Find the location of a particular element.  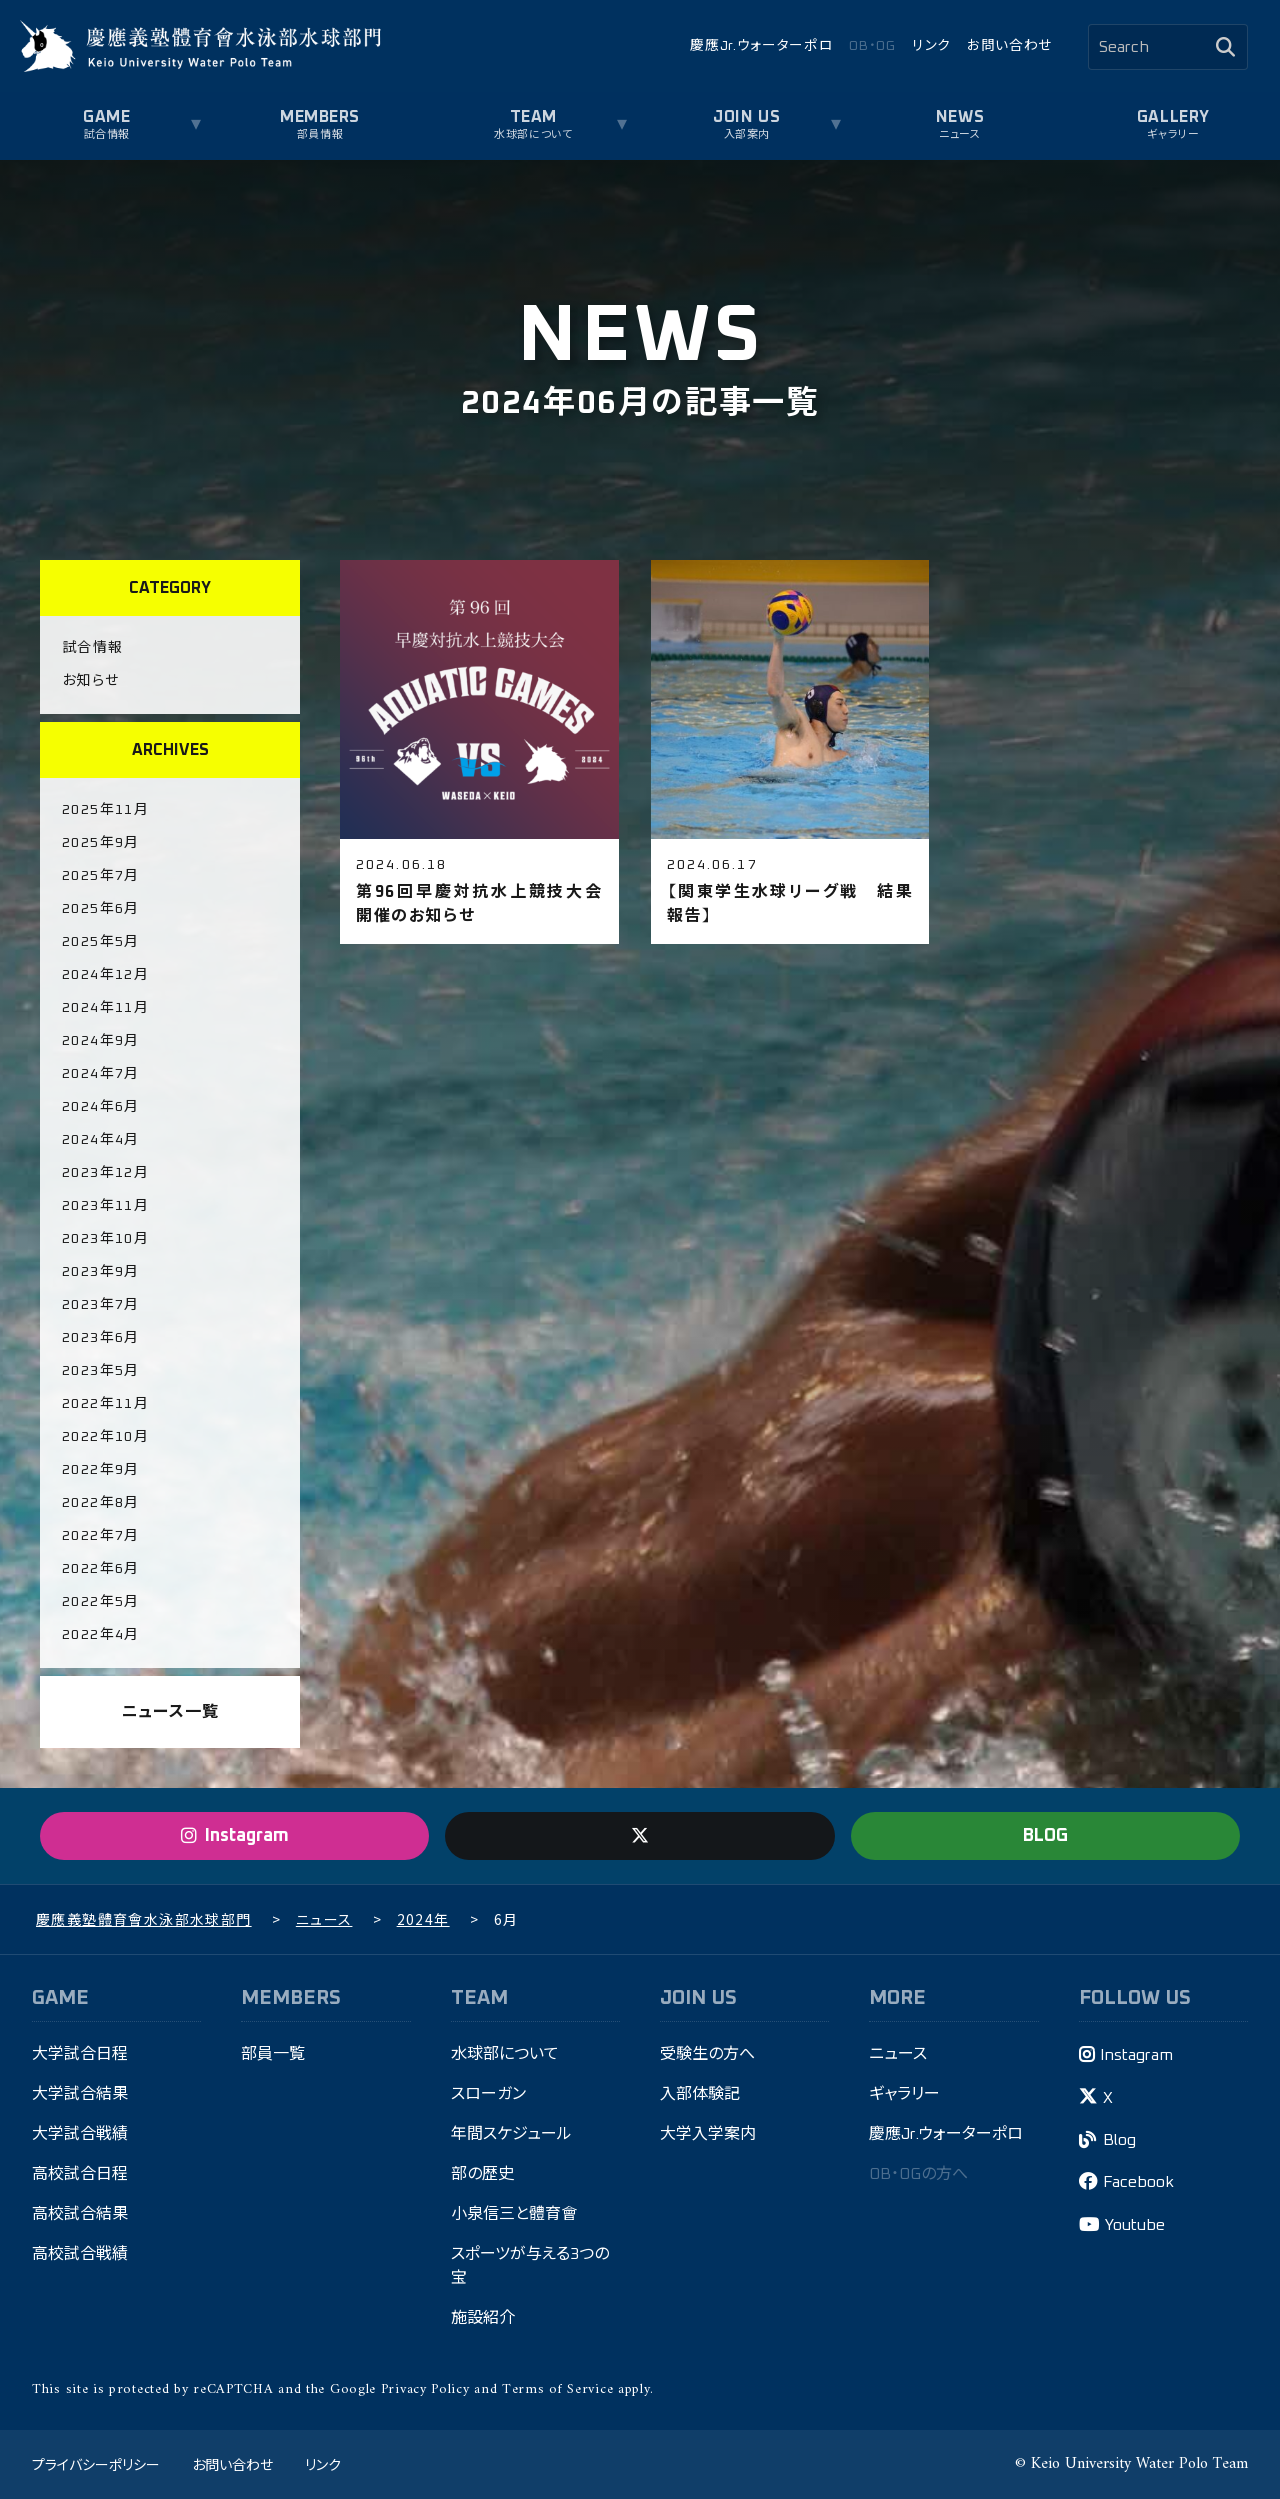

2023年5月 is located at coordinates (101, 1371).